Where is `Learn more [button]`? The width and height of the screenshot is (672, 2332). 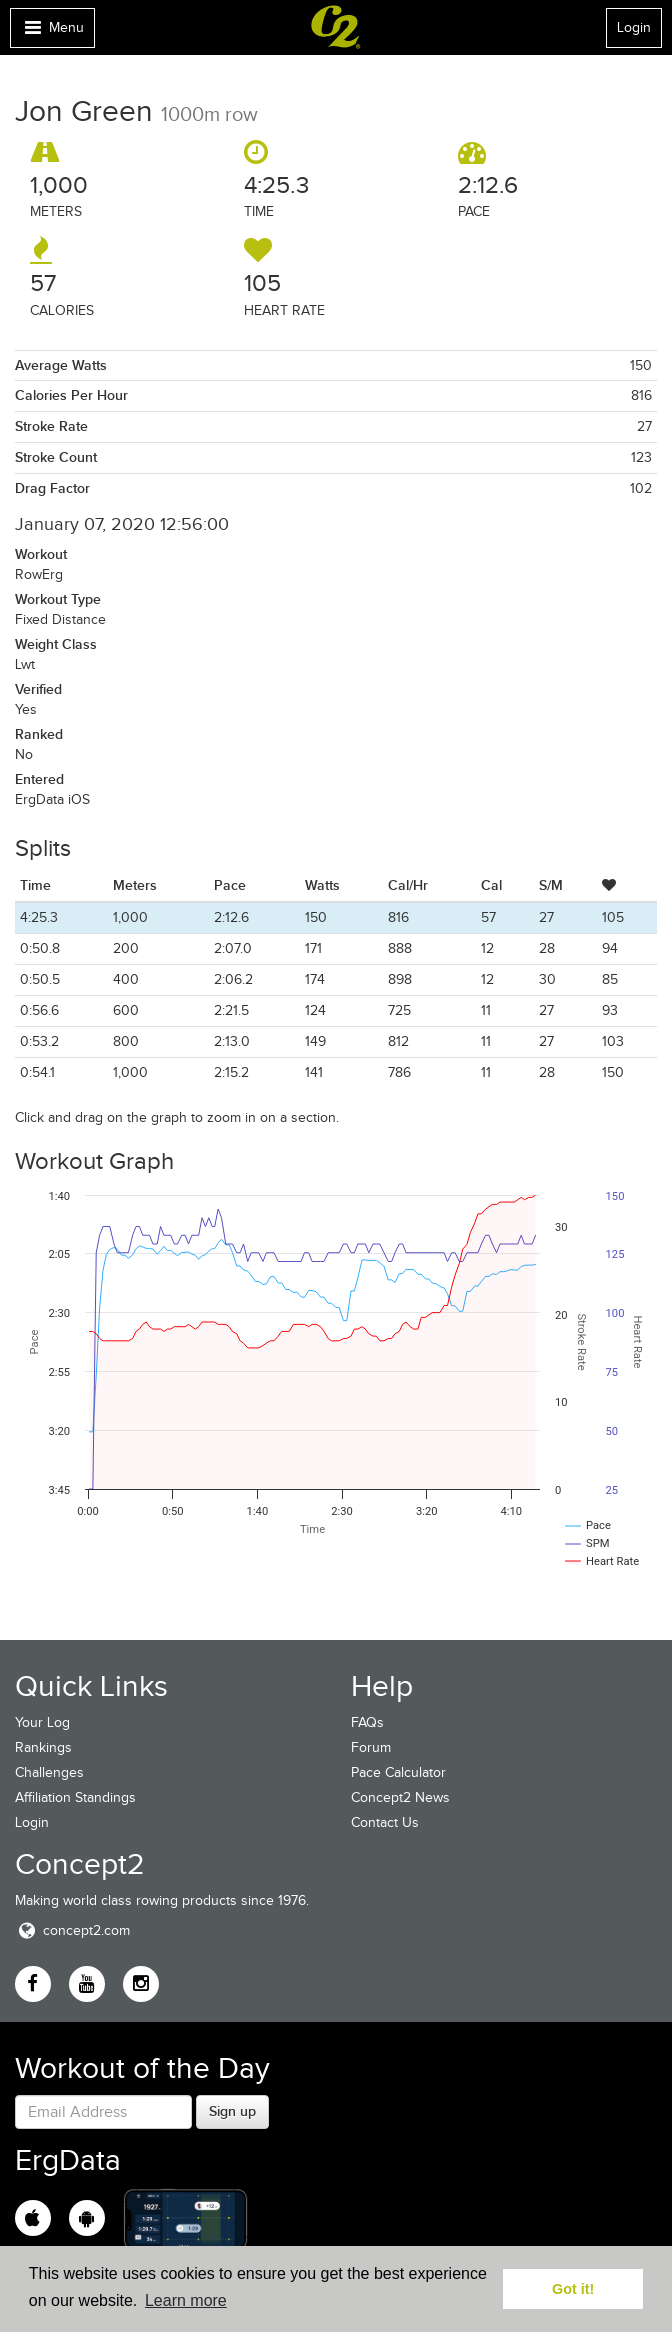 Learn more [button] is located at coordinates (186, 2300).